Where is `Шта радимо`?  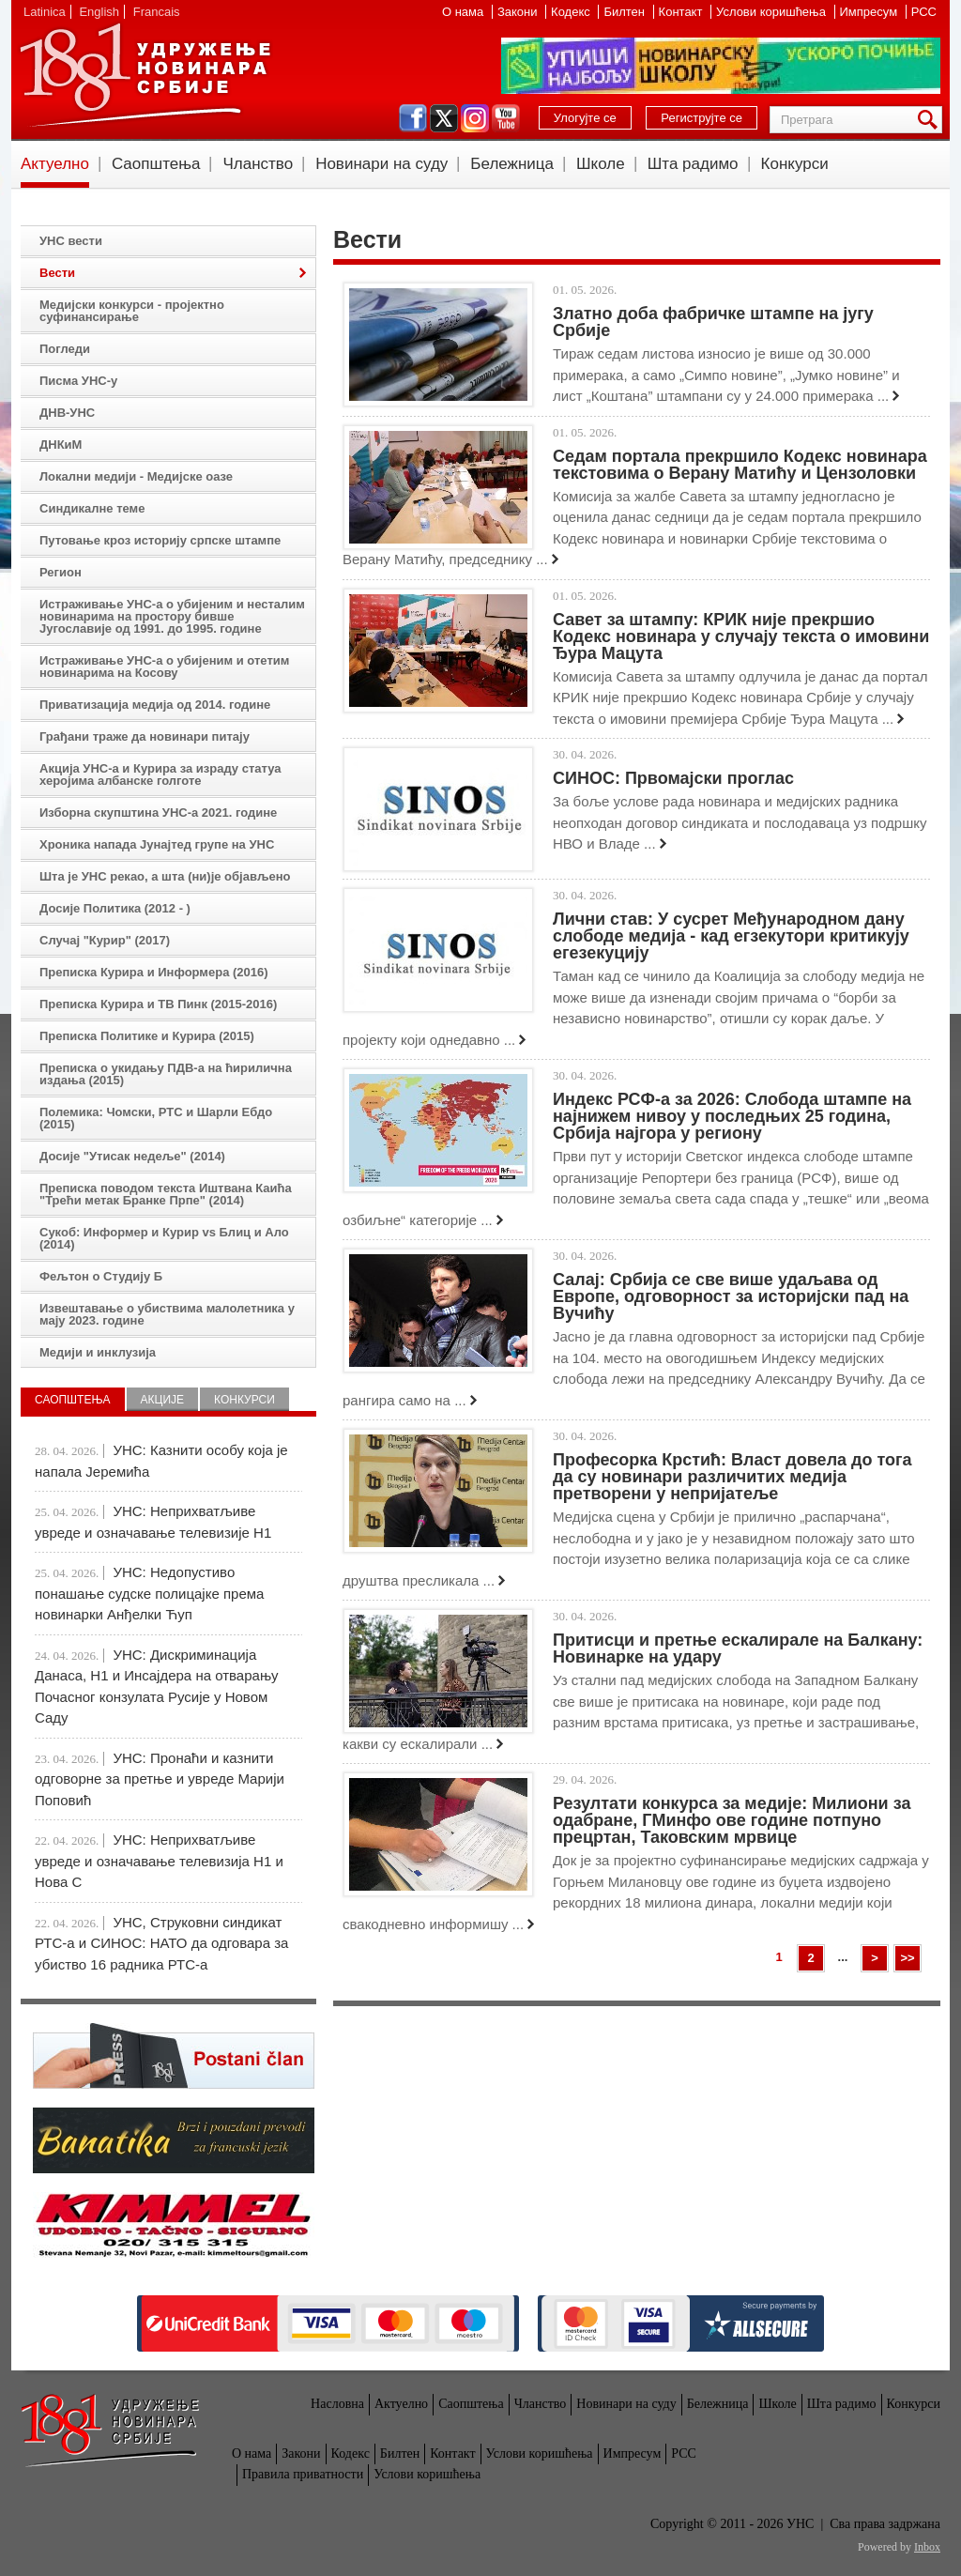
Шта радимо is located at coordinates (693, 164).